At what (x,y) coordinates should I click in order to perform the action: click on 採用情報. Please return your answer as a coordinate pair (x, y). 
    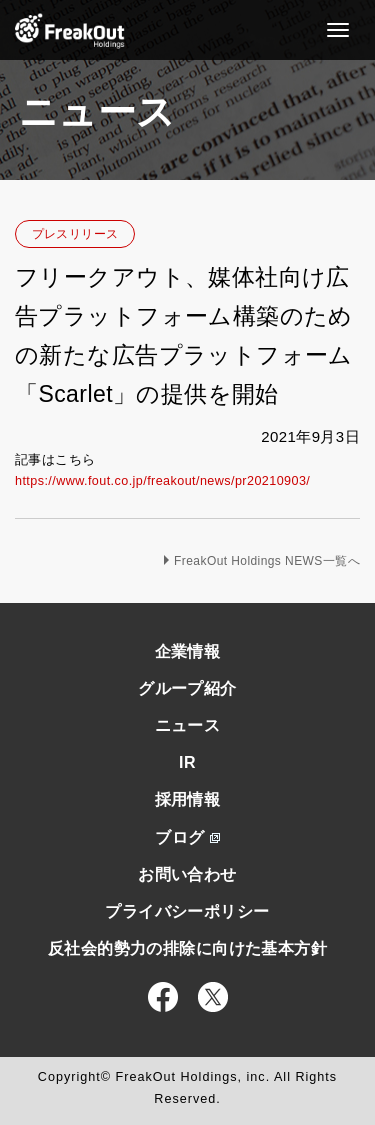
    Looking at the image, I should click on (188, 799).